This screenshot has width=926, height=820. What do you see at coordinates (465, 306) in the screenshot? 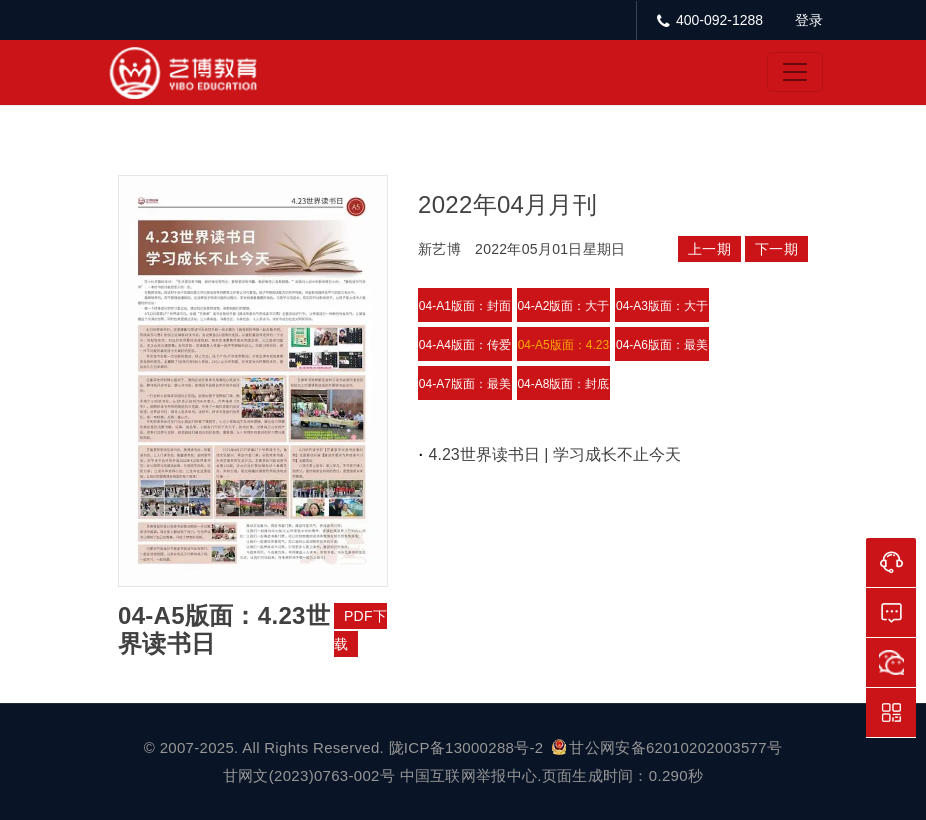
I see `04-A1版面：封面` at bounding box center [465, 306].